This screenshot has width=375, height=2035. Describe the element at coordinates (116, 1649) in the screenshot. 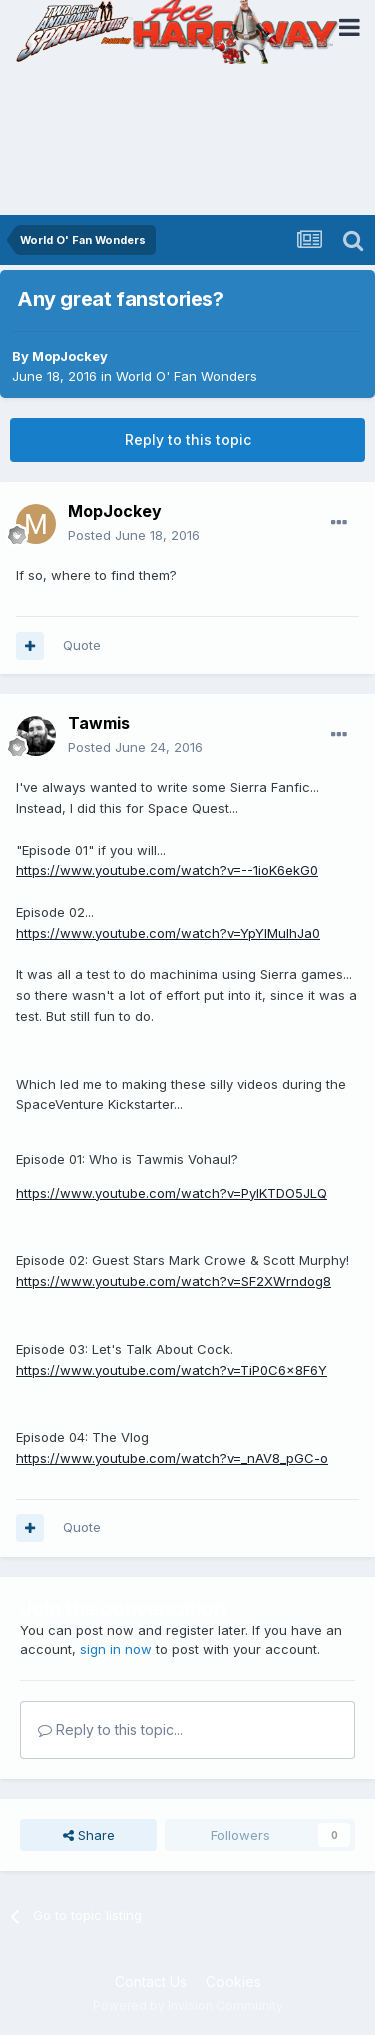

I see `sign in now` at that location.